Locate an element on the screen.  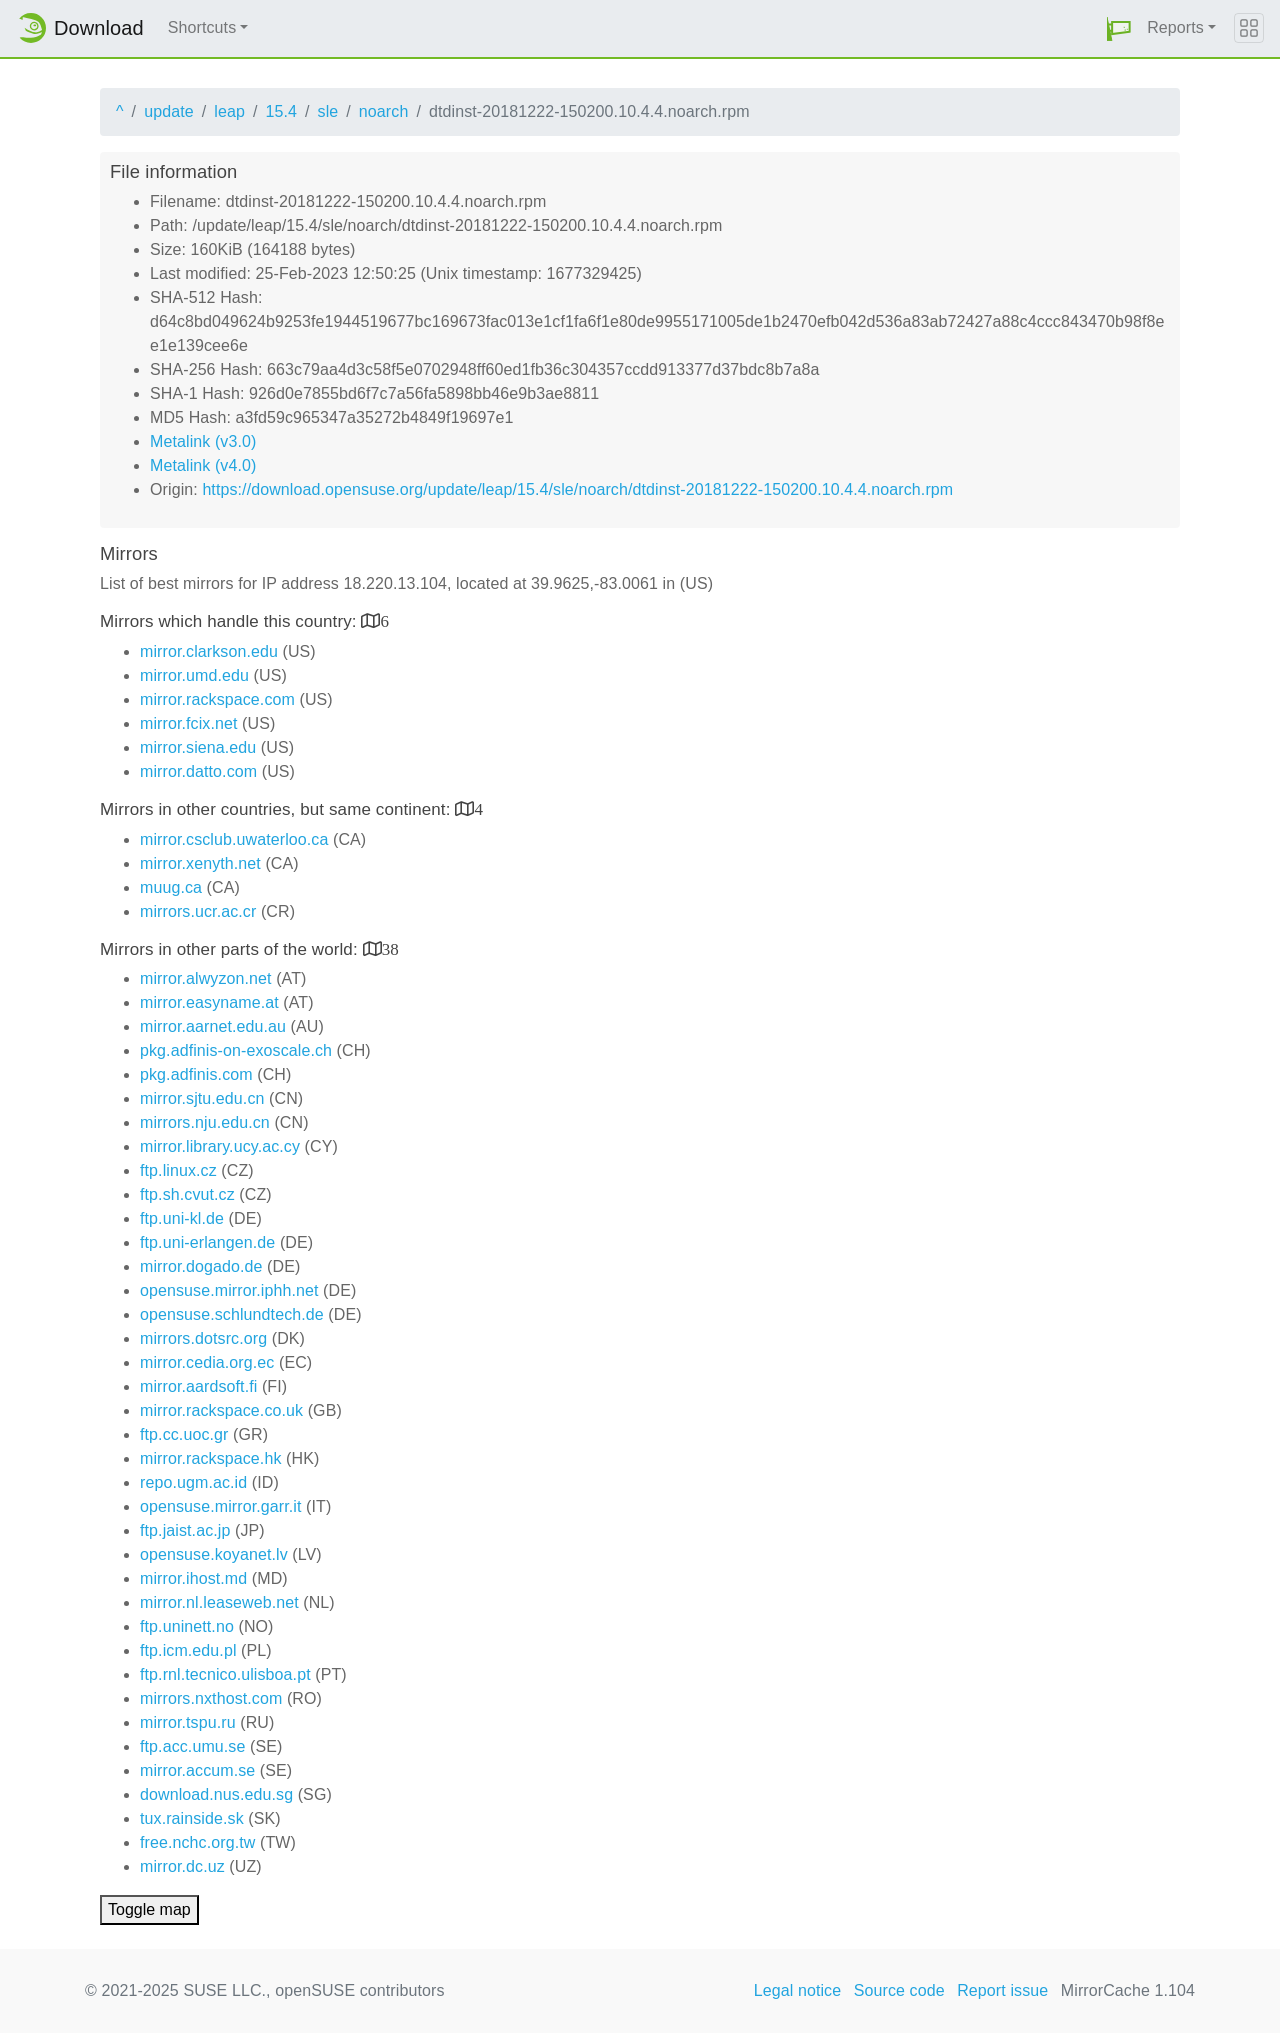
noarch is located at coordinates (384, 111).